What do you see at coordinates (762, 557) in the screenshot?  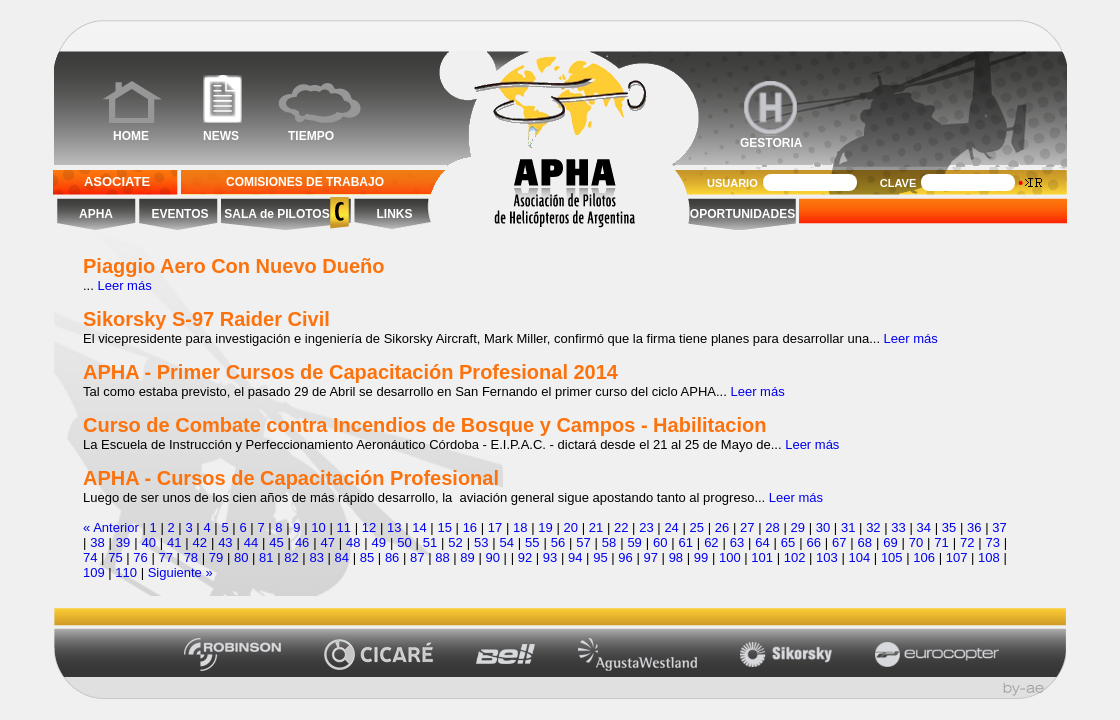 I see `101` at bounding box center [762, 557].